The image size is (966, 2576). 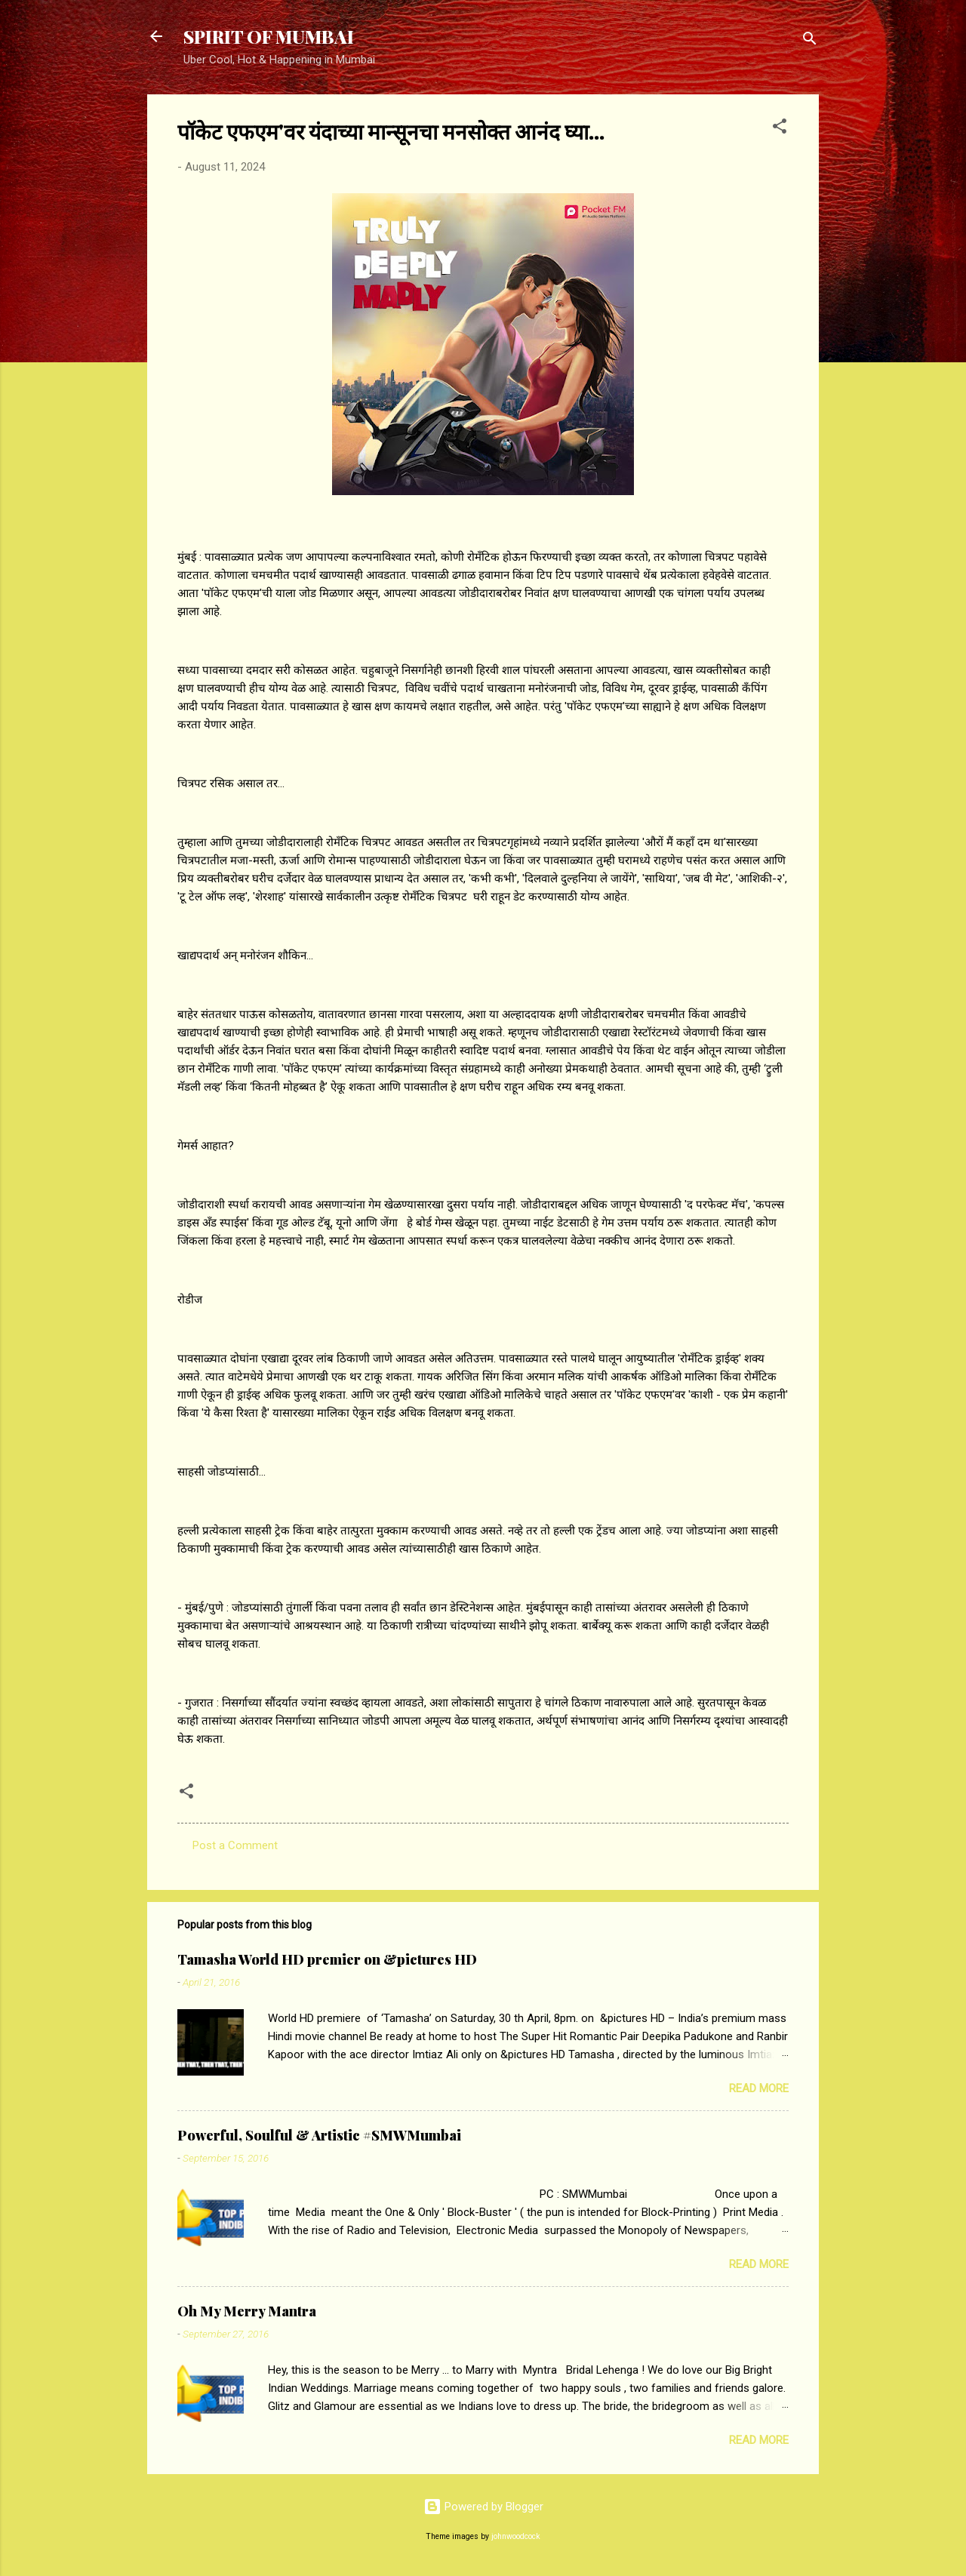 I want to click on [Search], so click(x=810, y=41).